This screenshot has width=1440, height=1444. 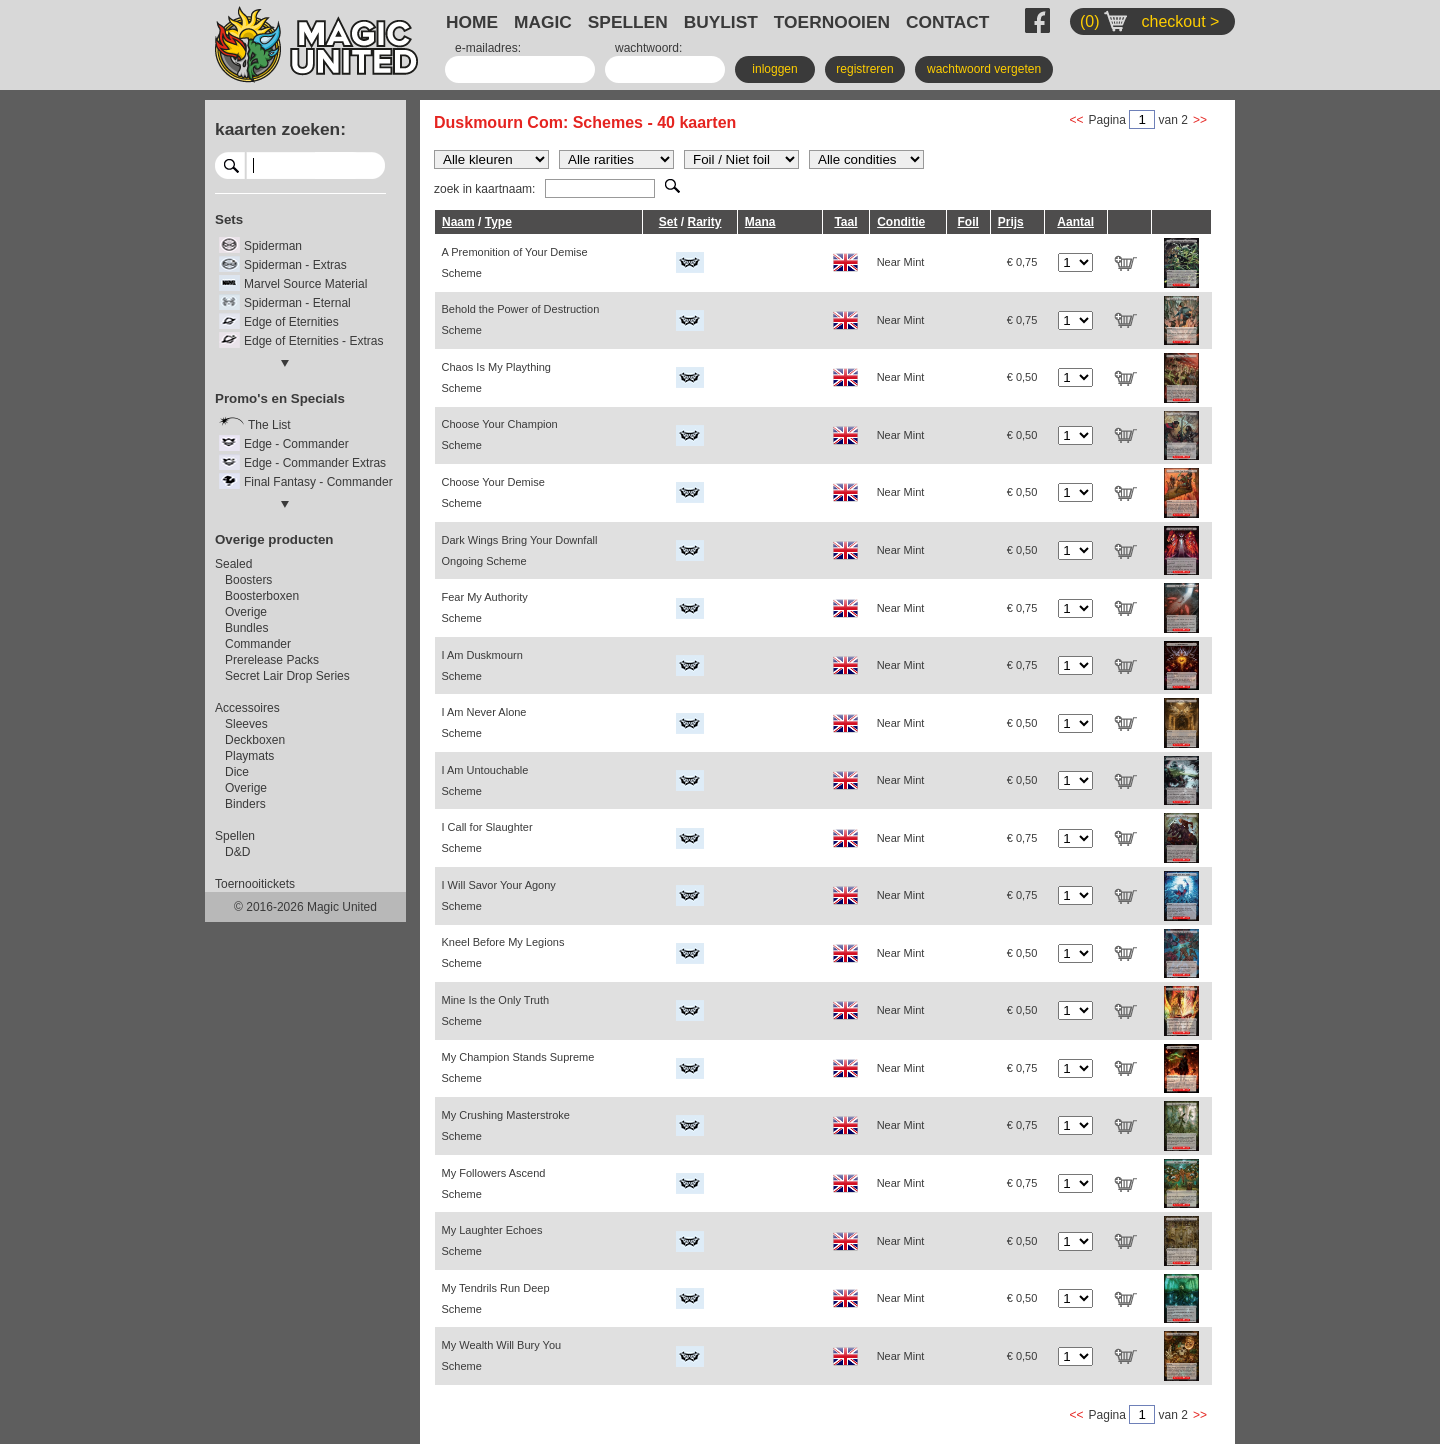 I want to click on Behold the Power of Destruction, so click(x=521, y=319).